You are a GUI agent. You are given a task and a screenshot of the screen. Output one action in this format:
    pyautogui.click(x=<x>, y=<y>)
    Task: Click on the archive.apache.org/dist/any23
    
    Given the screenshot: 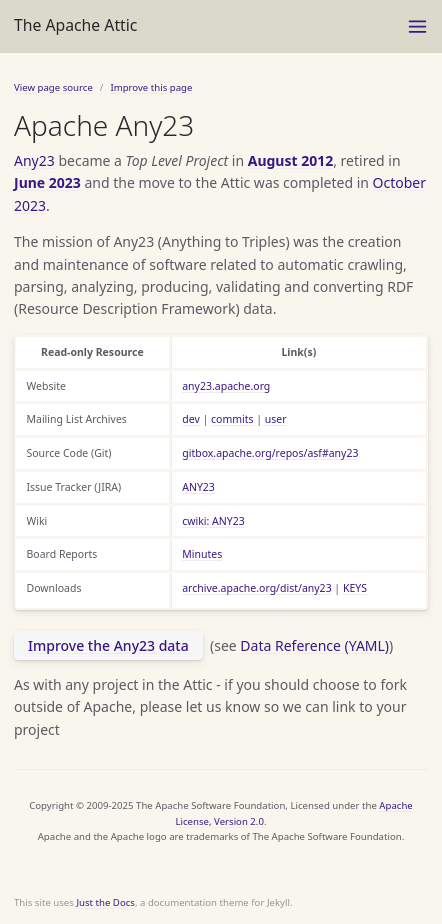 What is the action you would take?
    pyautogui.click(x=256, y=588)
    